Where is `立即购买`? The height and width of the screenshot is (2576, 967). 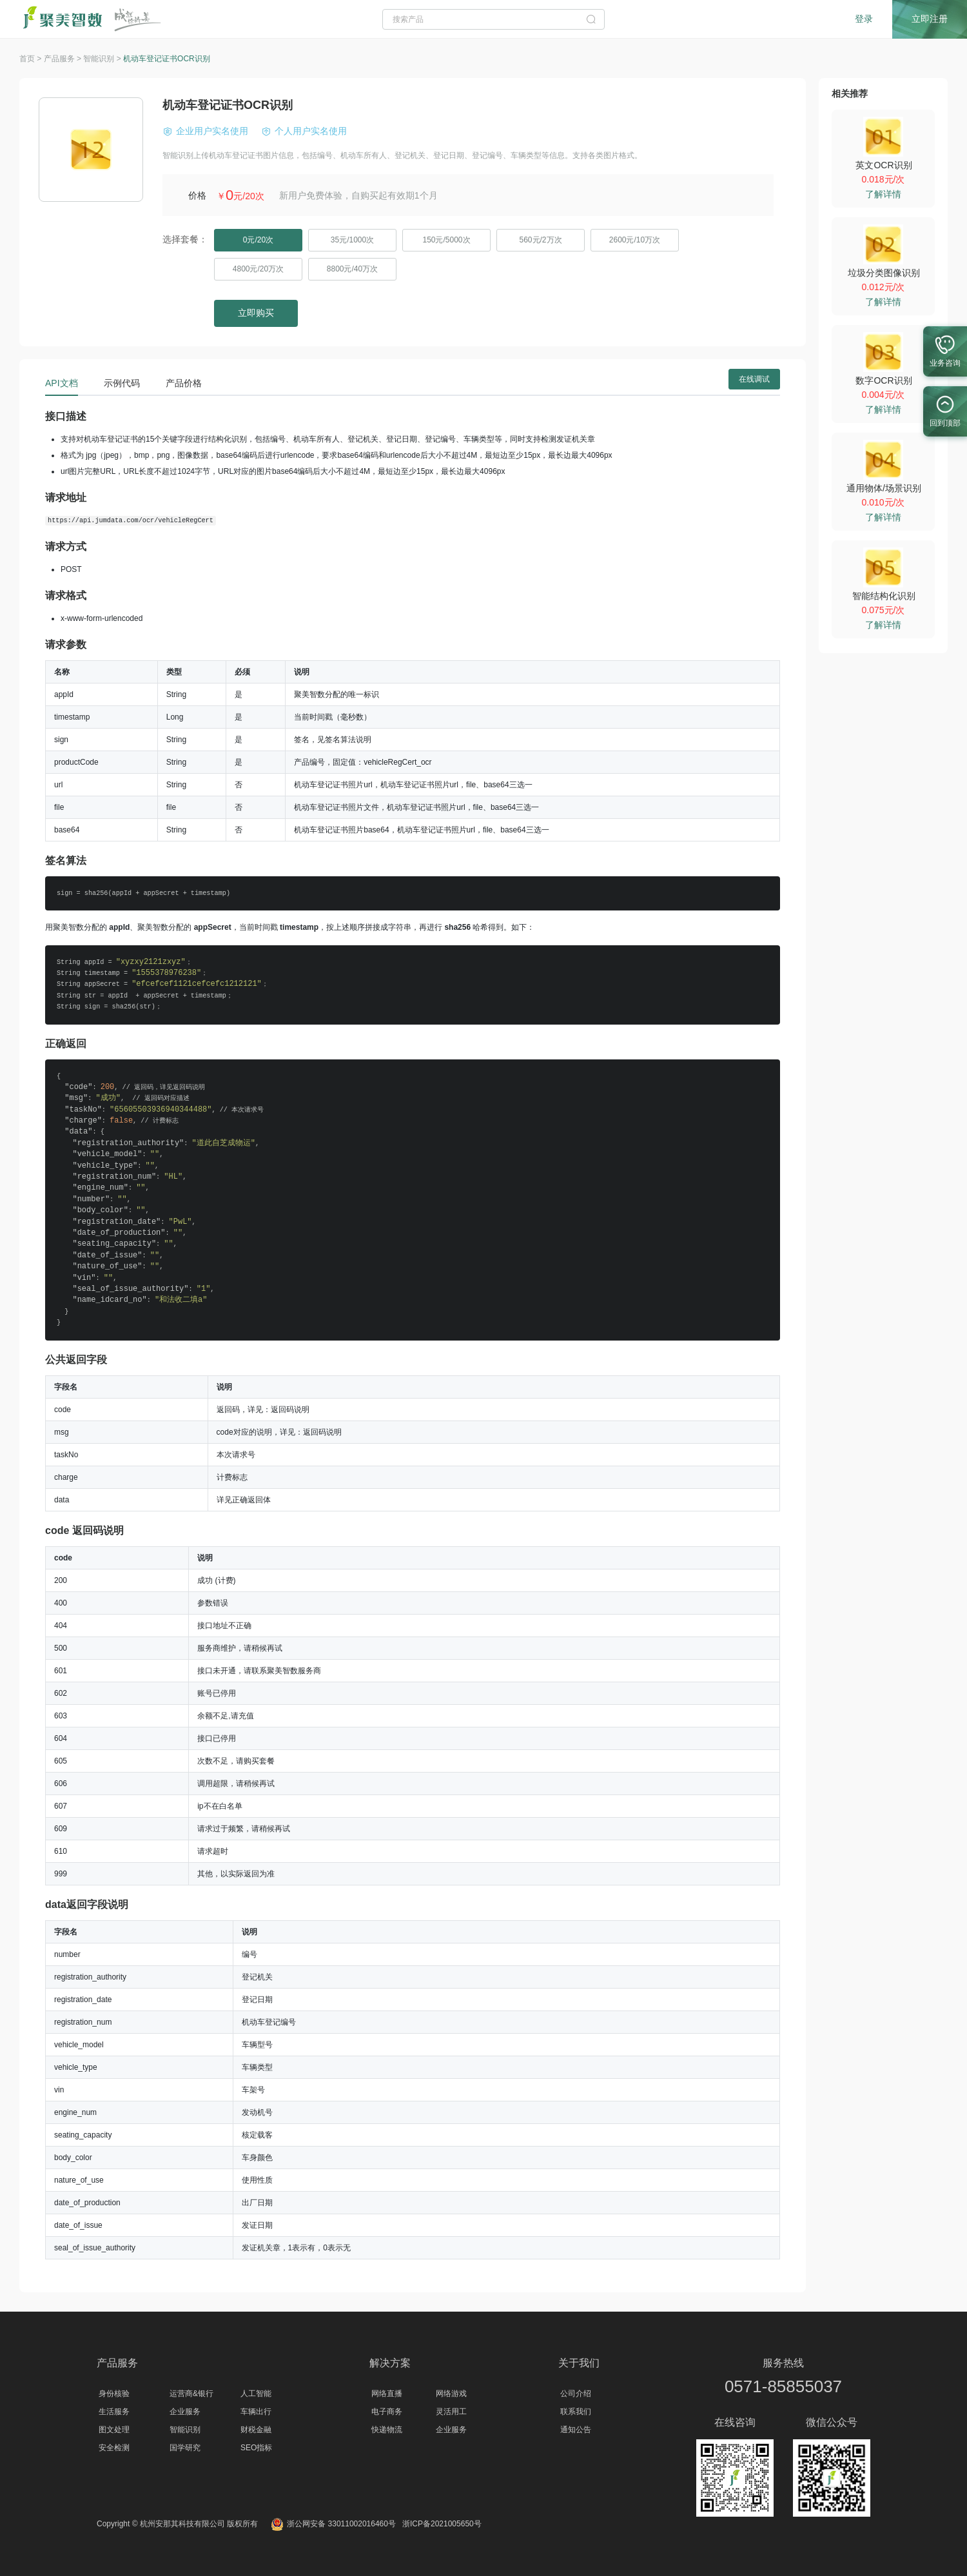
立即购买 is located at coordinates (256, 313).